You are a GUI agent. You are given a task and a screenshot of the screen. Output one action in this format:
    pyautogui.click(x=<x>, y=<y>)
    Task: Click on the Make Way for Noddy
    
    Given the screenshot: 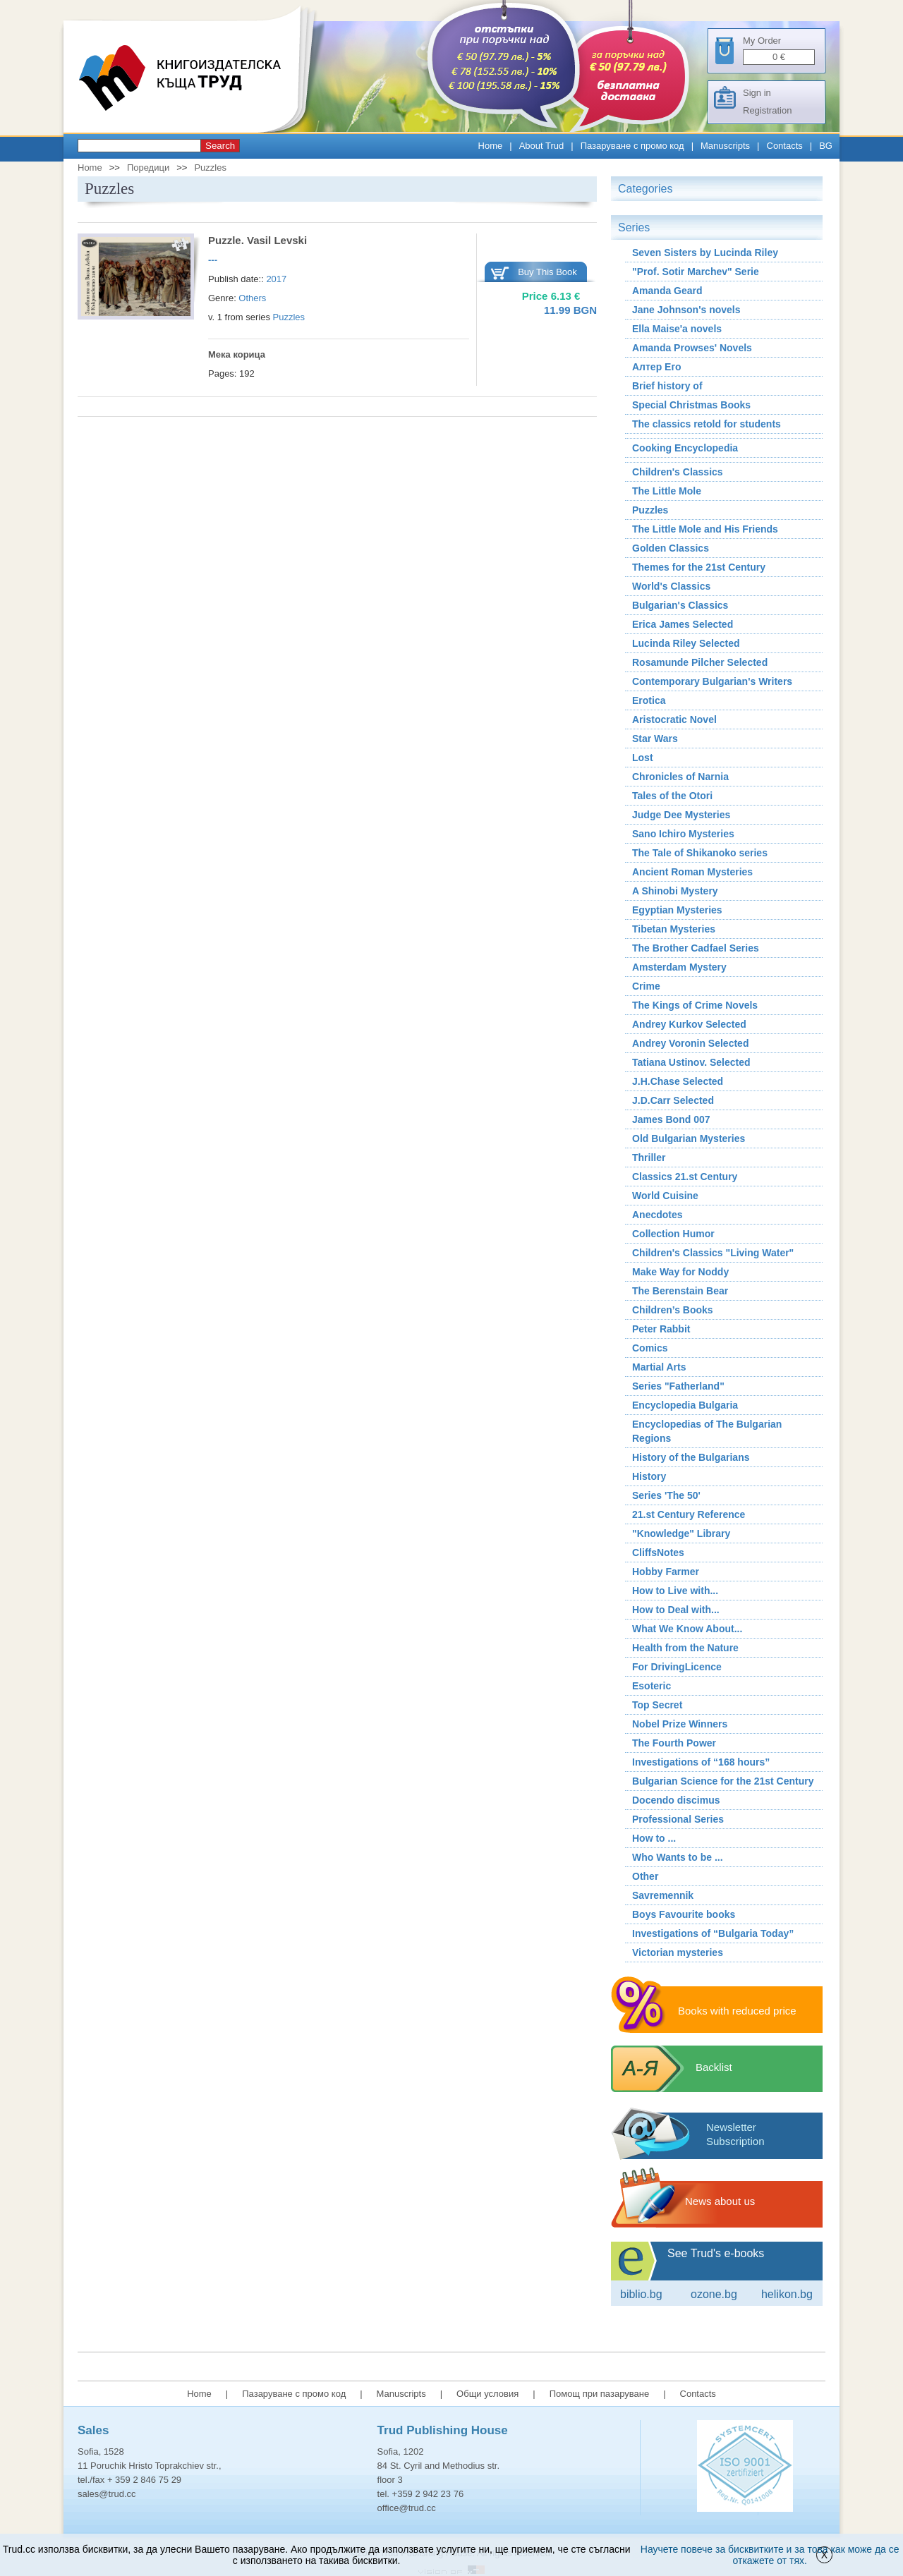 What is the action you would take?
    pyautogui.click(x=680, y=1271)
    